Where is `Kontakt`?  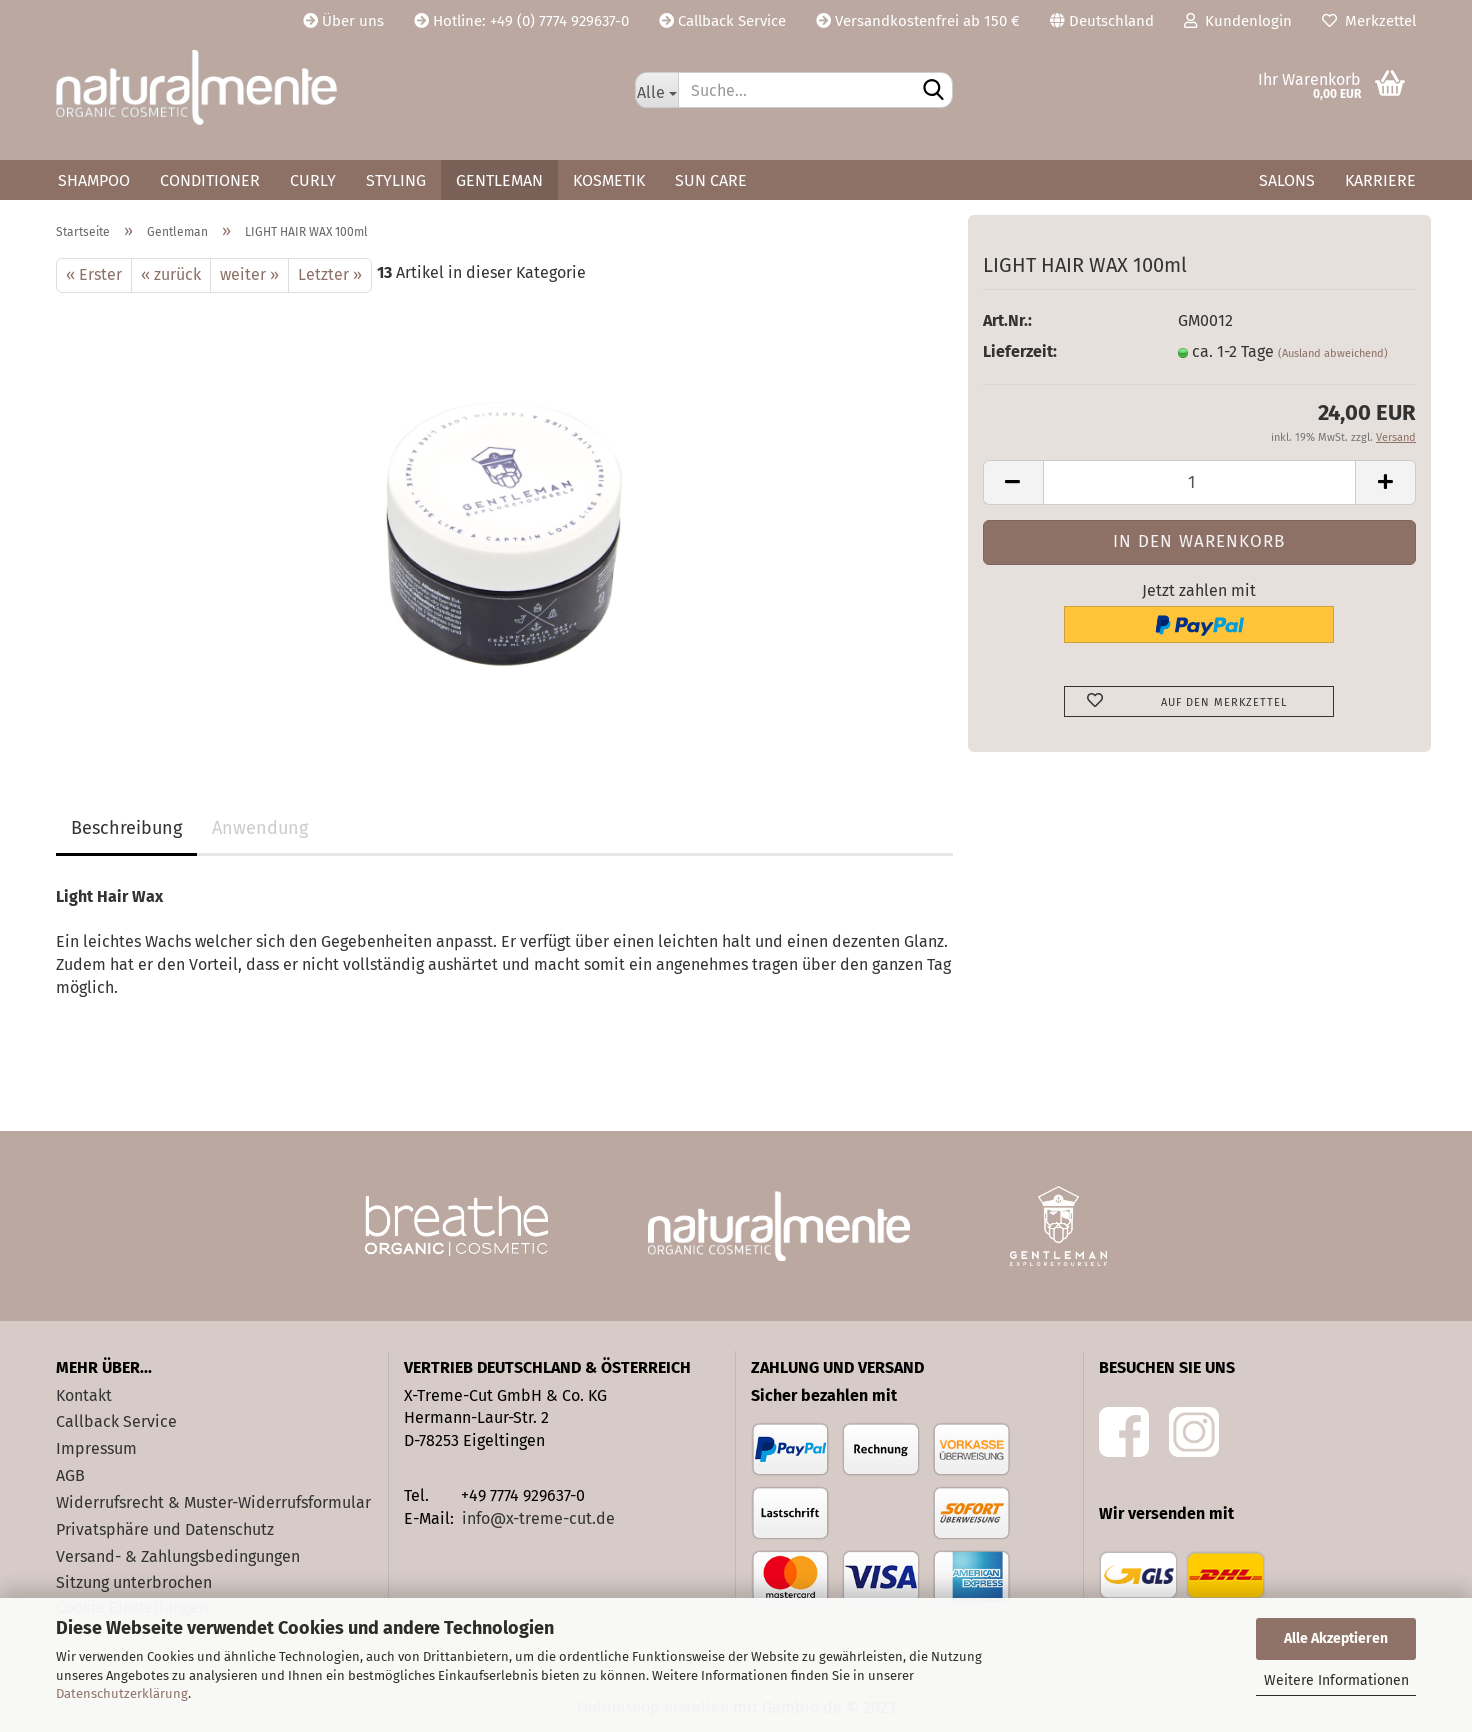 Kontakt is located at coordinates (84, 1395).